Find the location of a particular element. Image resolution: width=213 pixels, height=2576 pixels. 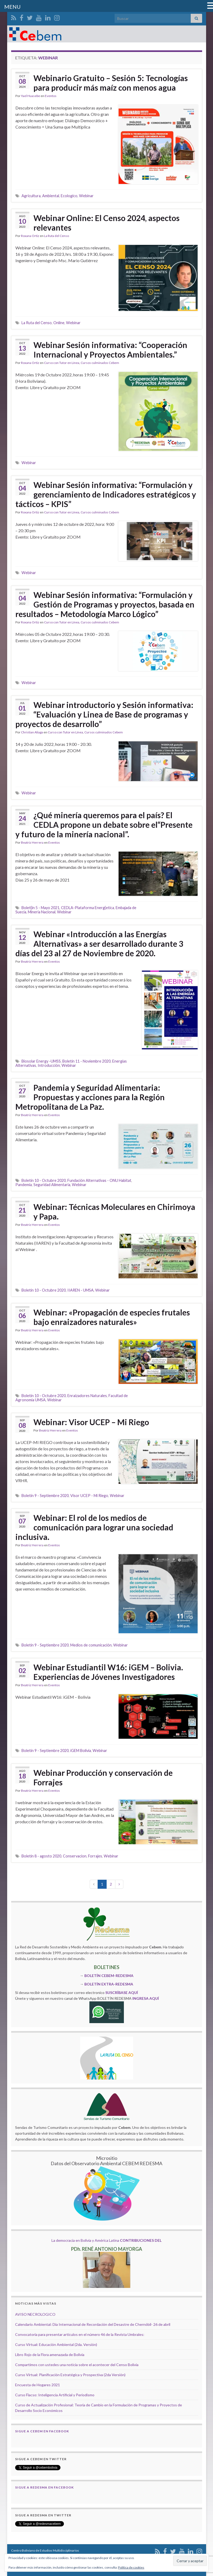

Curso Virtual: Educación Ambiental (2da. Versión) is located at coordinates (56, 2344).